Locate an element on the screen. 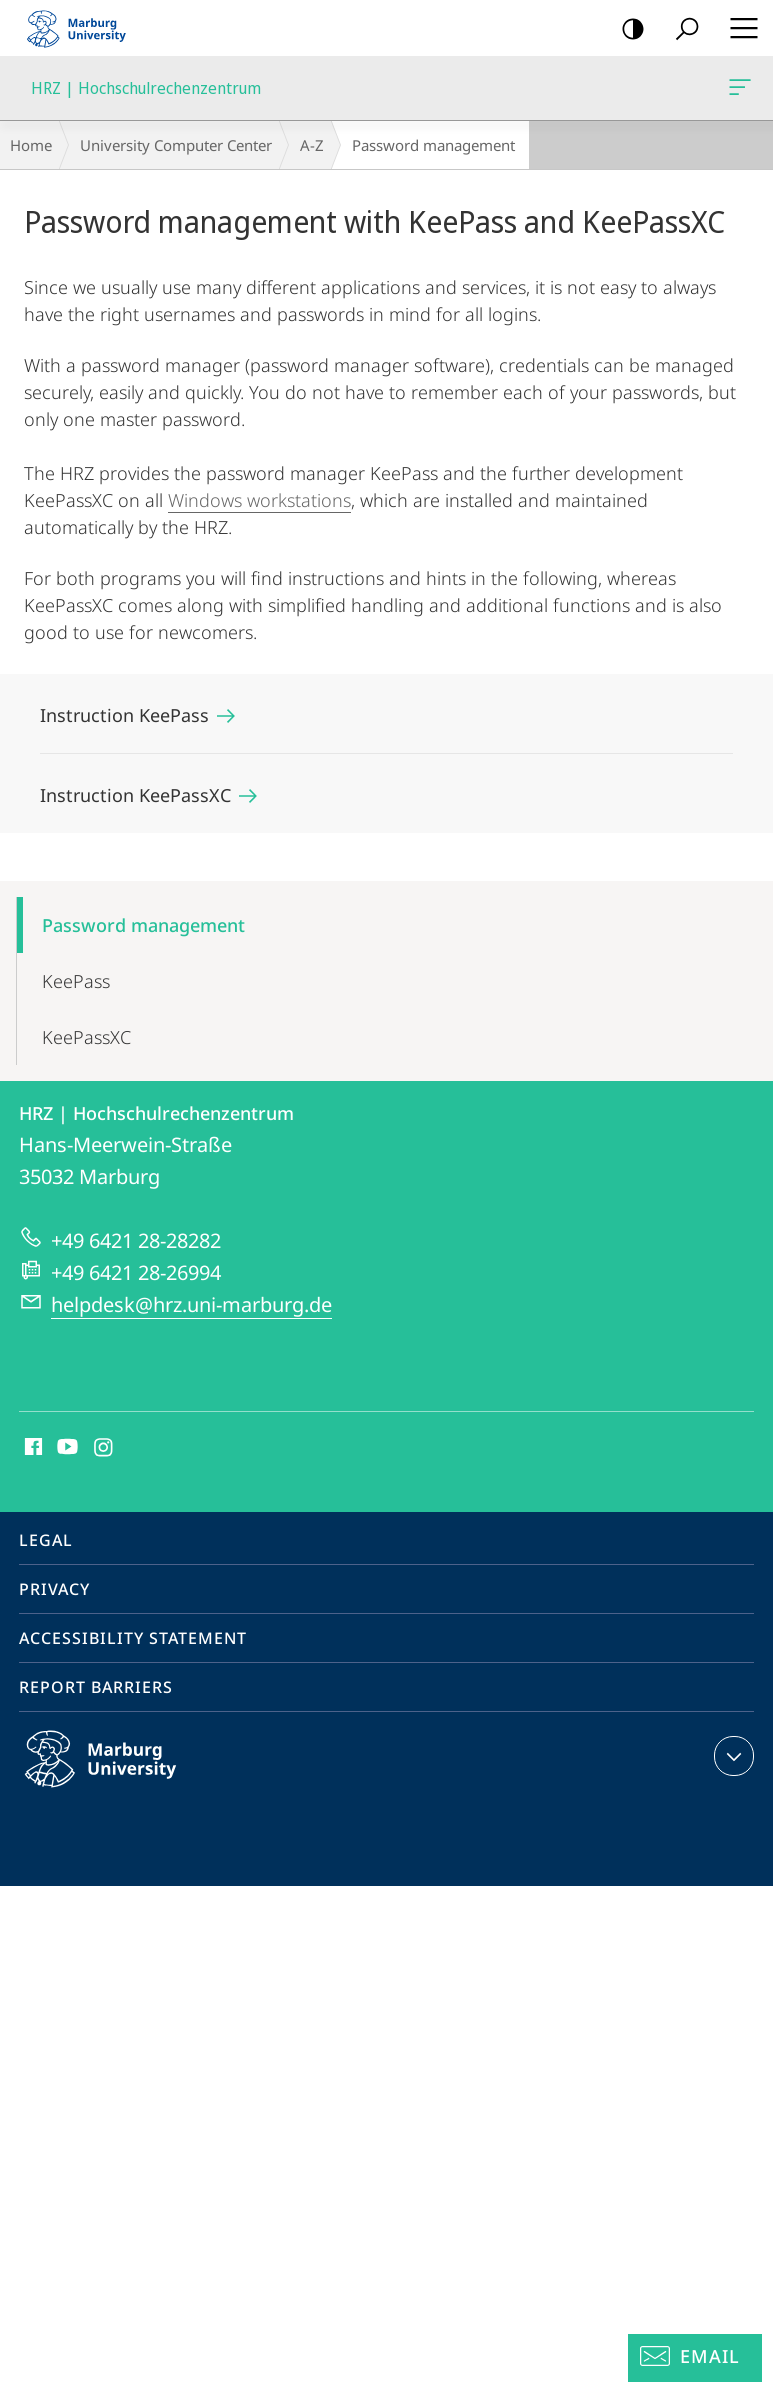 This screenshot has width=773, height=2395. Privacy is located at coordinates (54, 1589).